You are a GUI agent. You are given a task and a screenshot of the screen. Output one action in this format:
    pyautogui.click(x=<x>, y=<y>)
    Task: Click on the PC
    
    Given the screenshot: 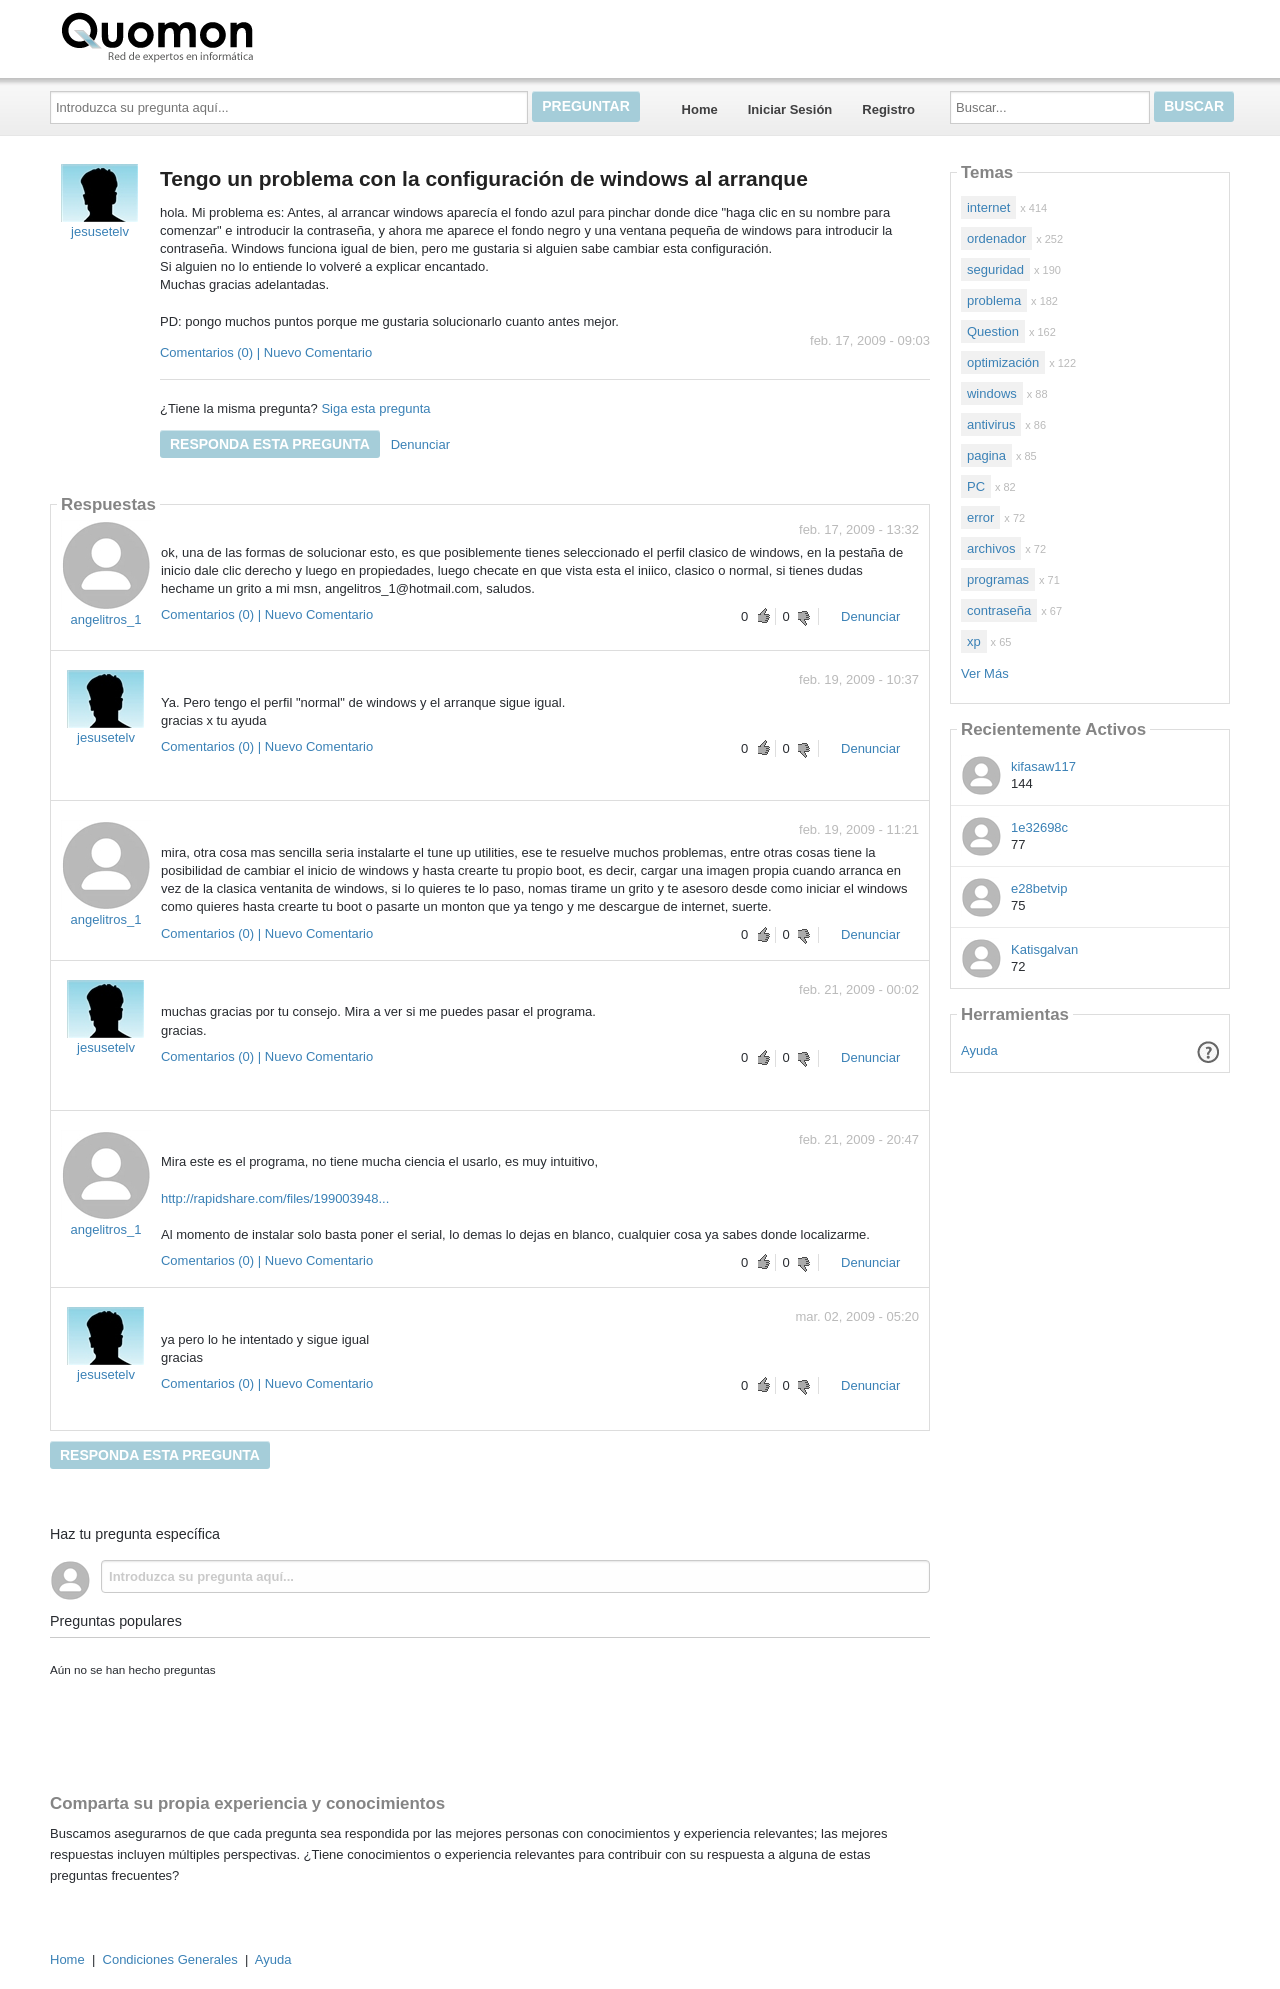 What is the action you would take?
    pyautogui.click(x=976, y=486)
    